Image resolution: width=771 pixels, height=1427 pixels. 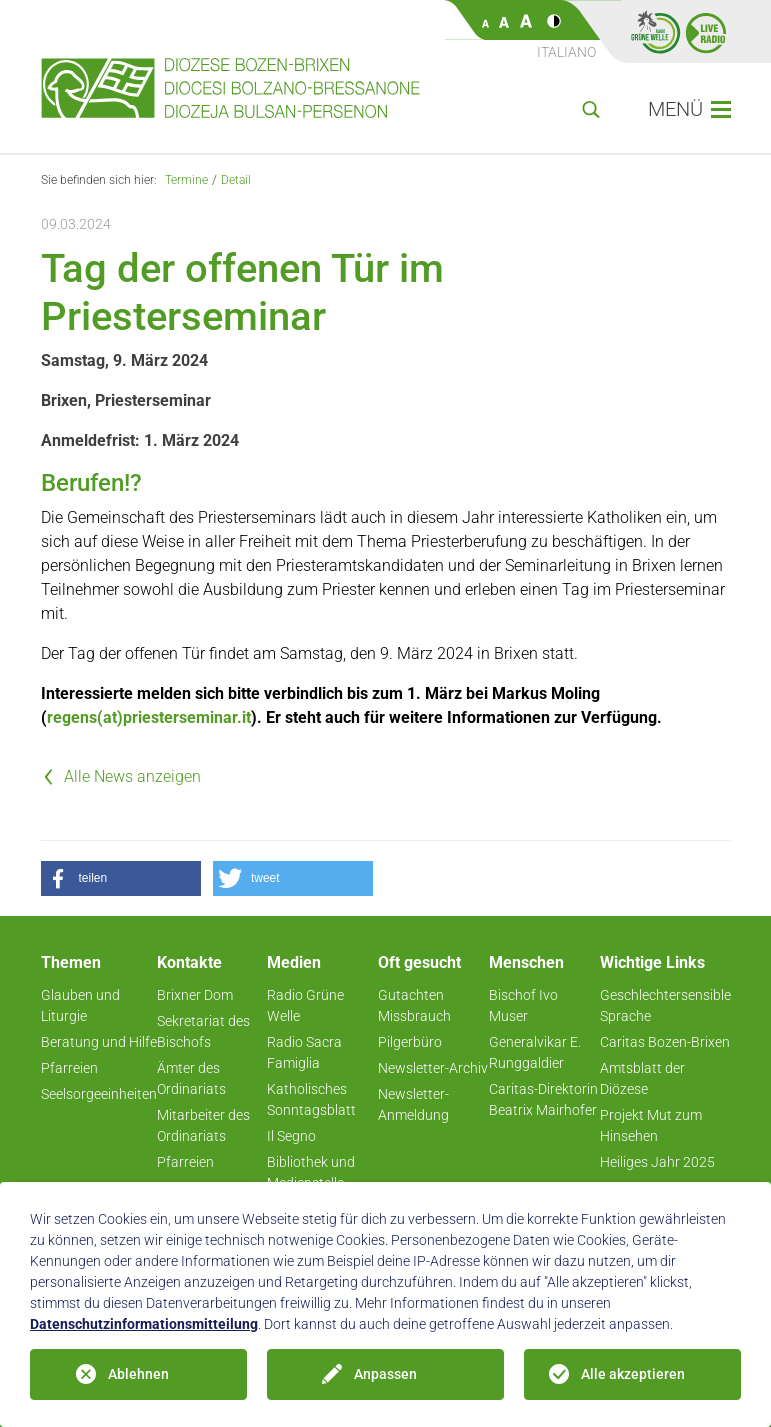 I want to click on Caritas-Direktorin Beatrix Mairhofer, so click(x=543, y=1099).